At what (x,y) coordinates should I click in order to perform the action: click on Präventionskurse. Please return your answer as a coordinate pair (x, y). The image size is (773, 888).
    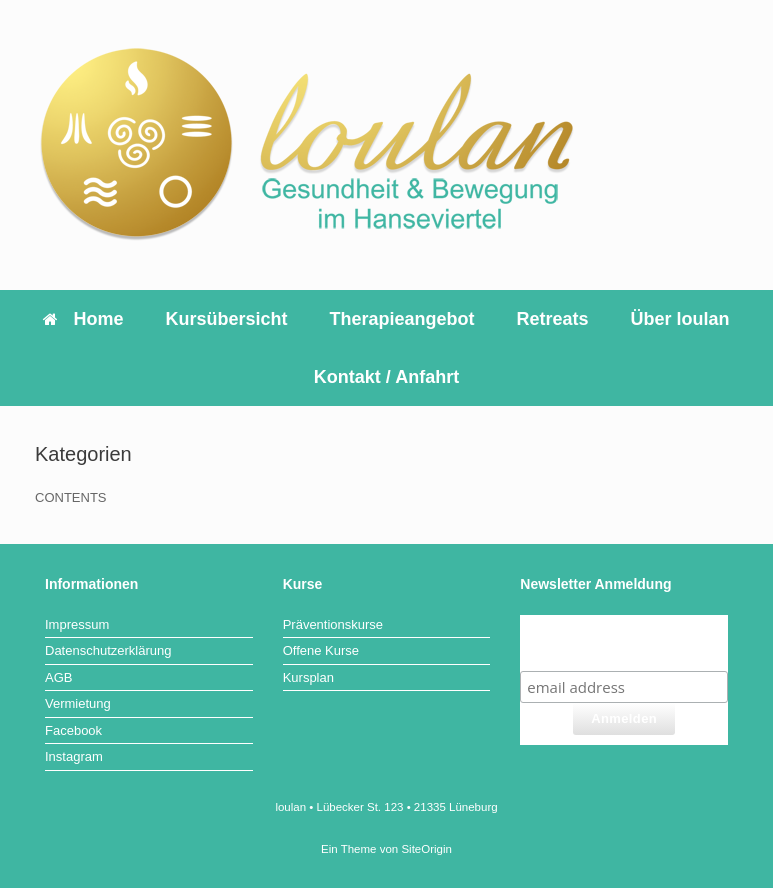
    Looking at the image, I should click on (333, 624).